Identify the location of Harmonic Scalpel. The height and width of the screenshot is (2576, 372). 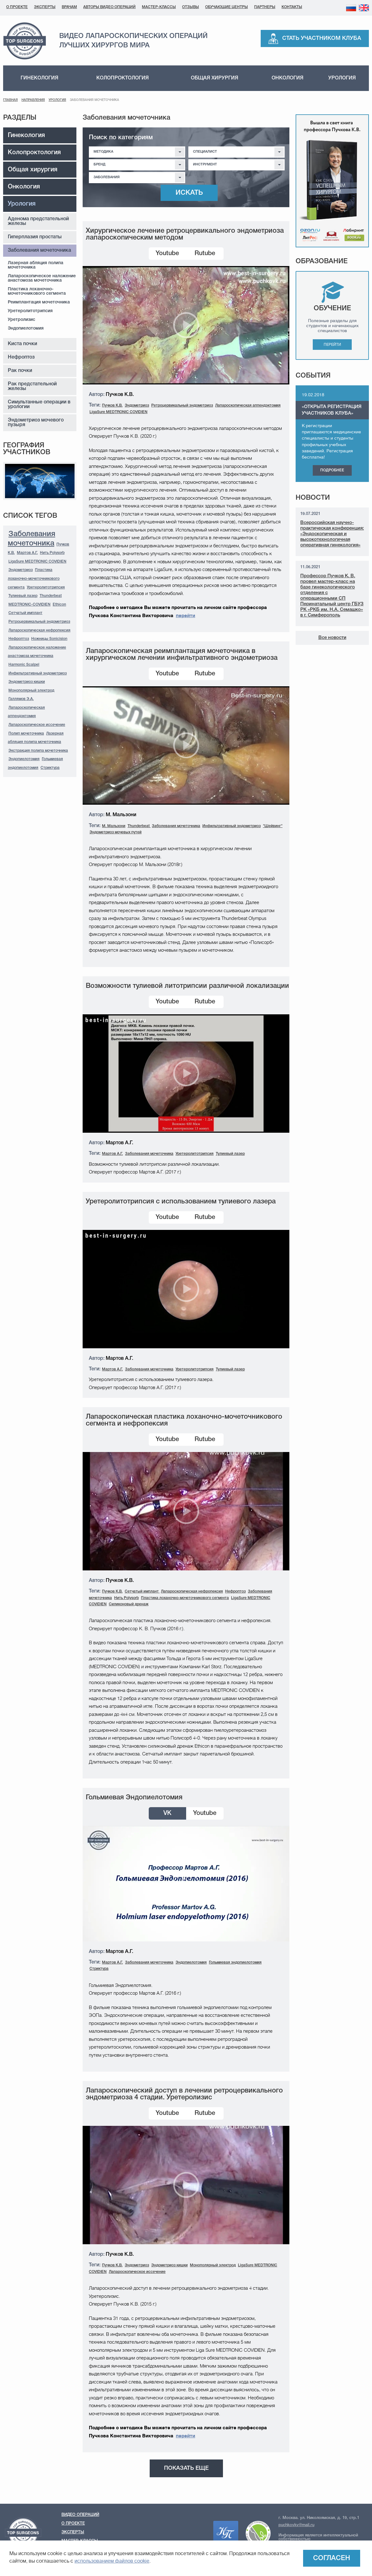
(23, 664).